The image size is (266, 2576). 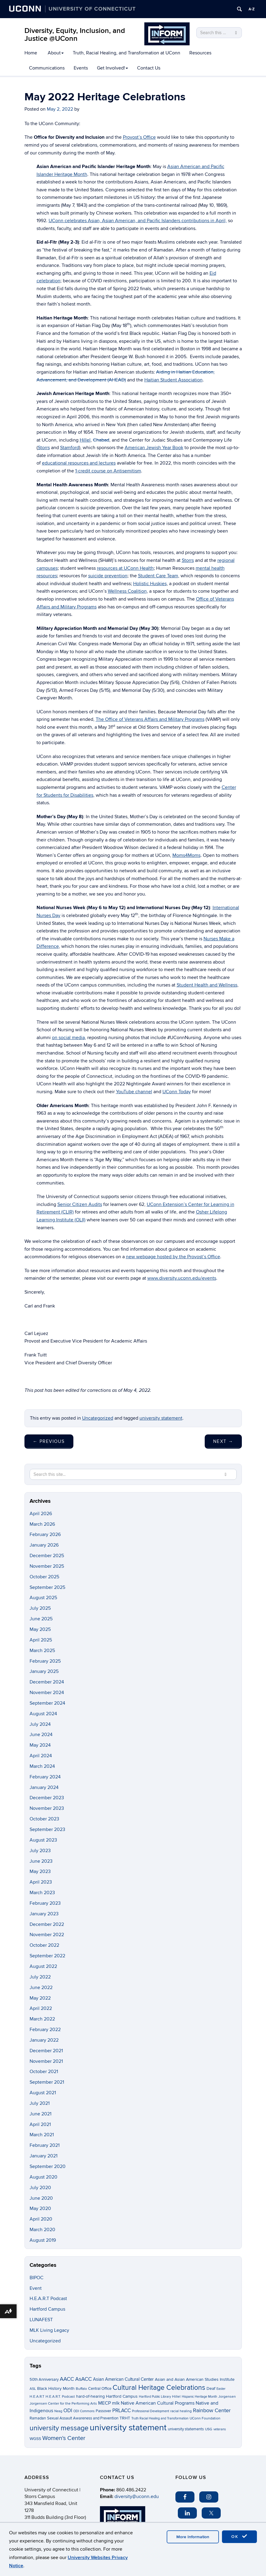 I want to click on December 2025, so click(x=47, y=1556).